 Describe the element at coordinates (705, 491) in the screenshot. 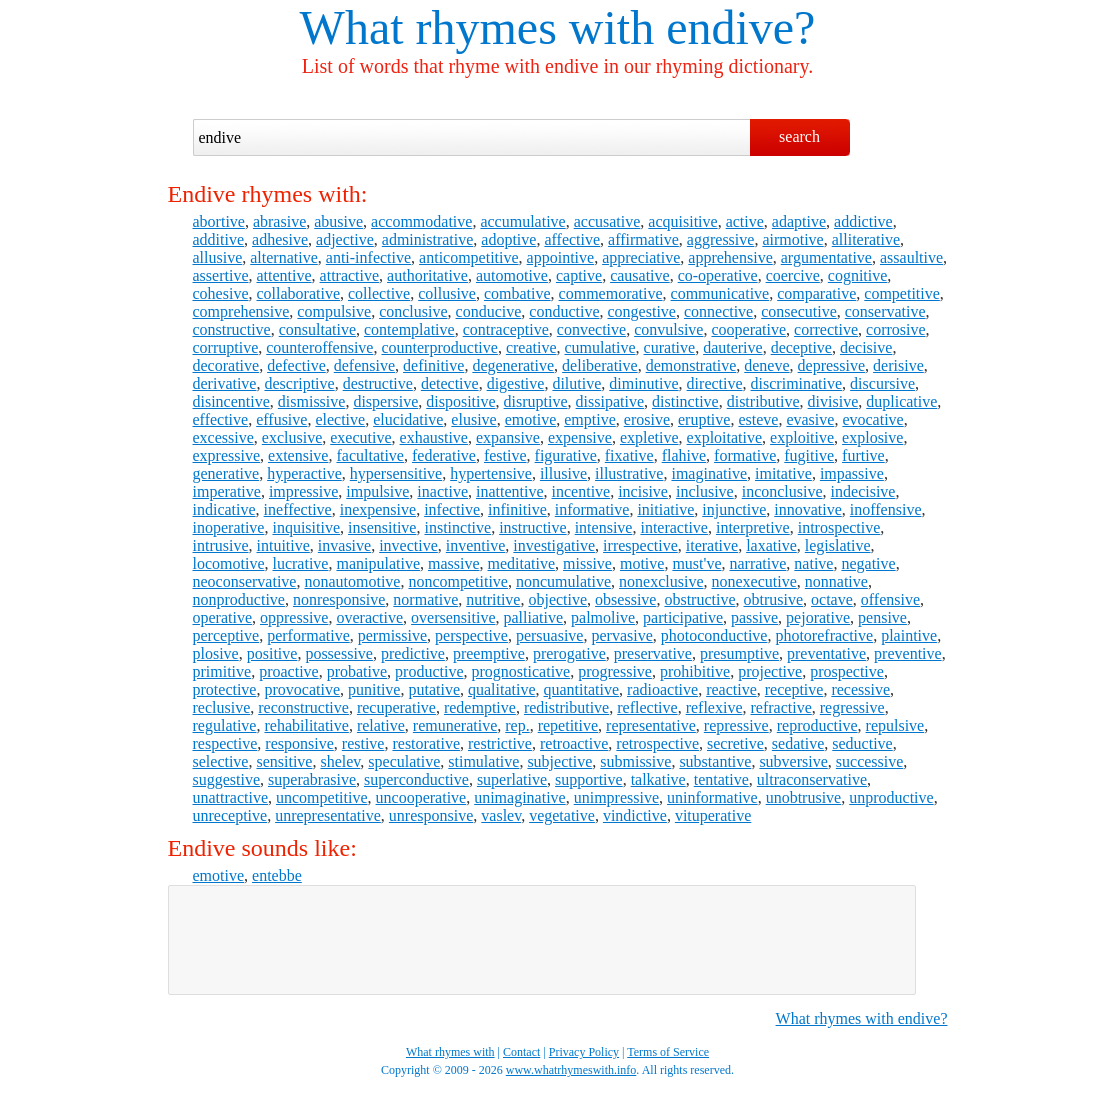

I see `inclusive` at that location.